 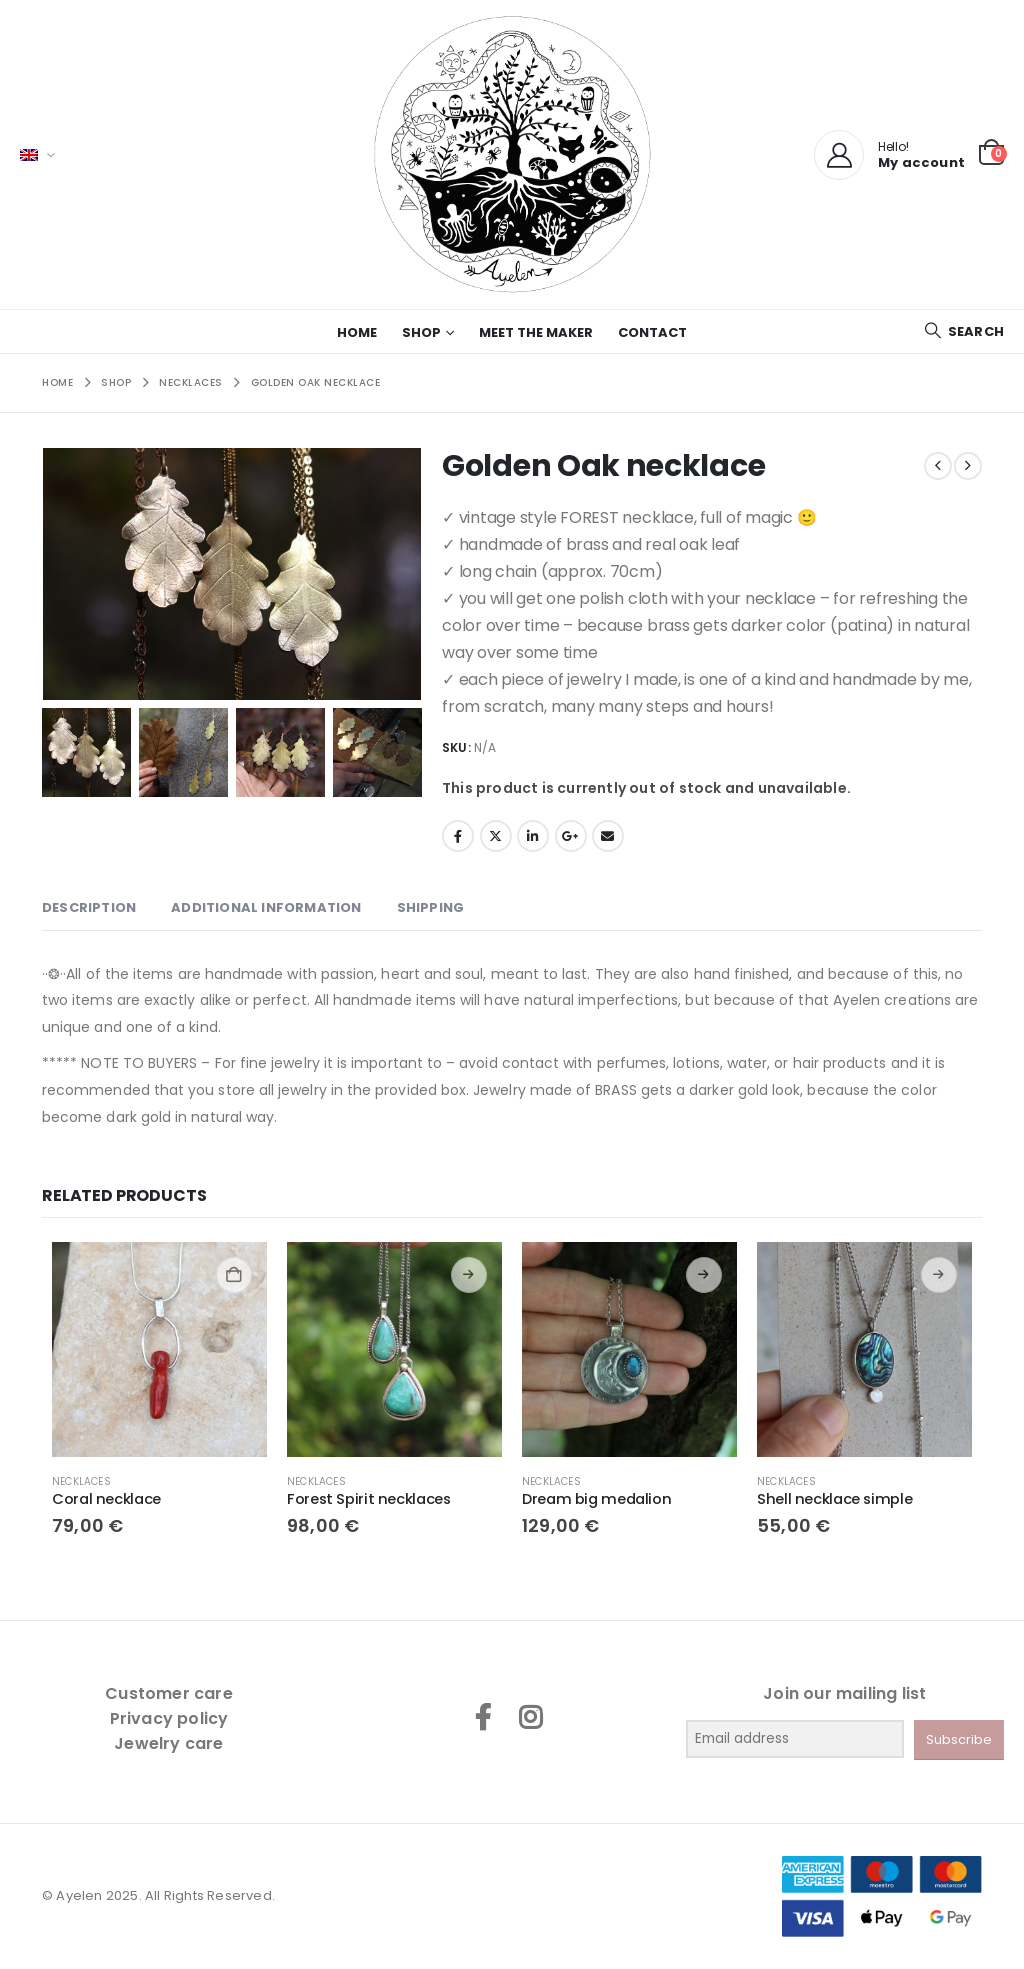 I want to click on [next], so click(x=968, y=466).